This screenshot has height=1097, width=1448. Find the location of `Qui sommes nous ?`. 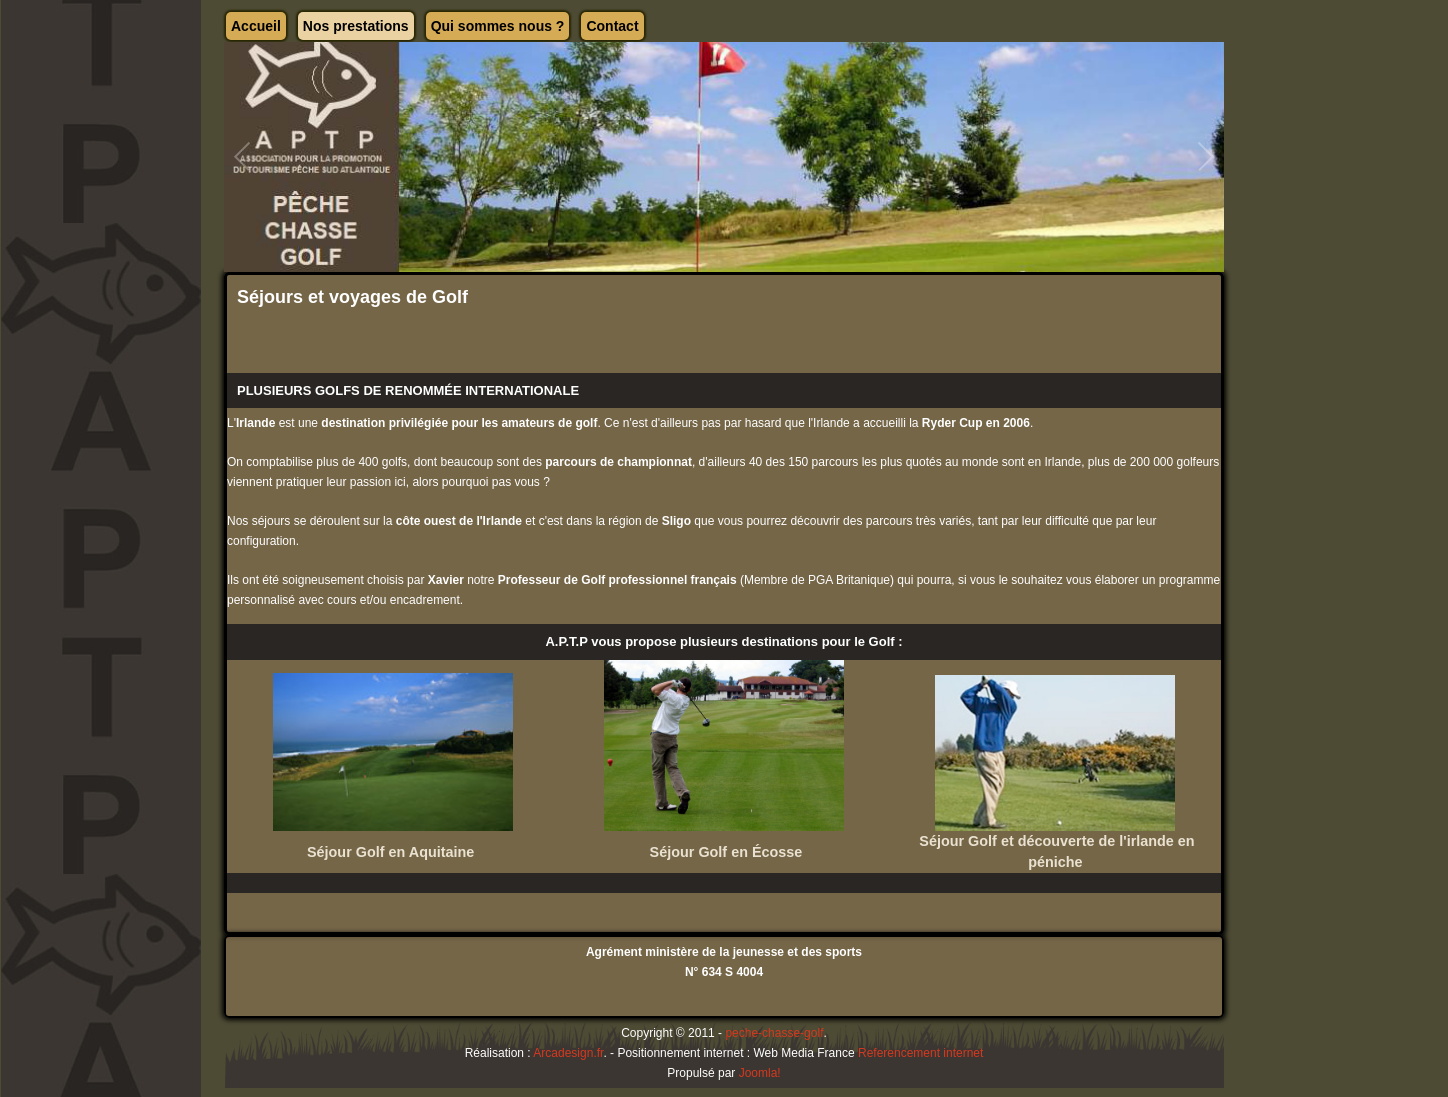

Qui sommes nous ? is located at coordinates (498, 26).